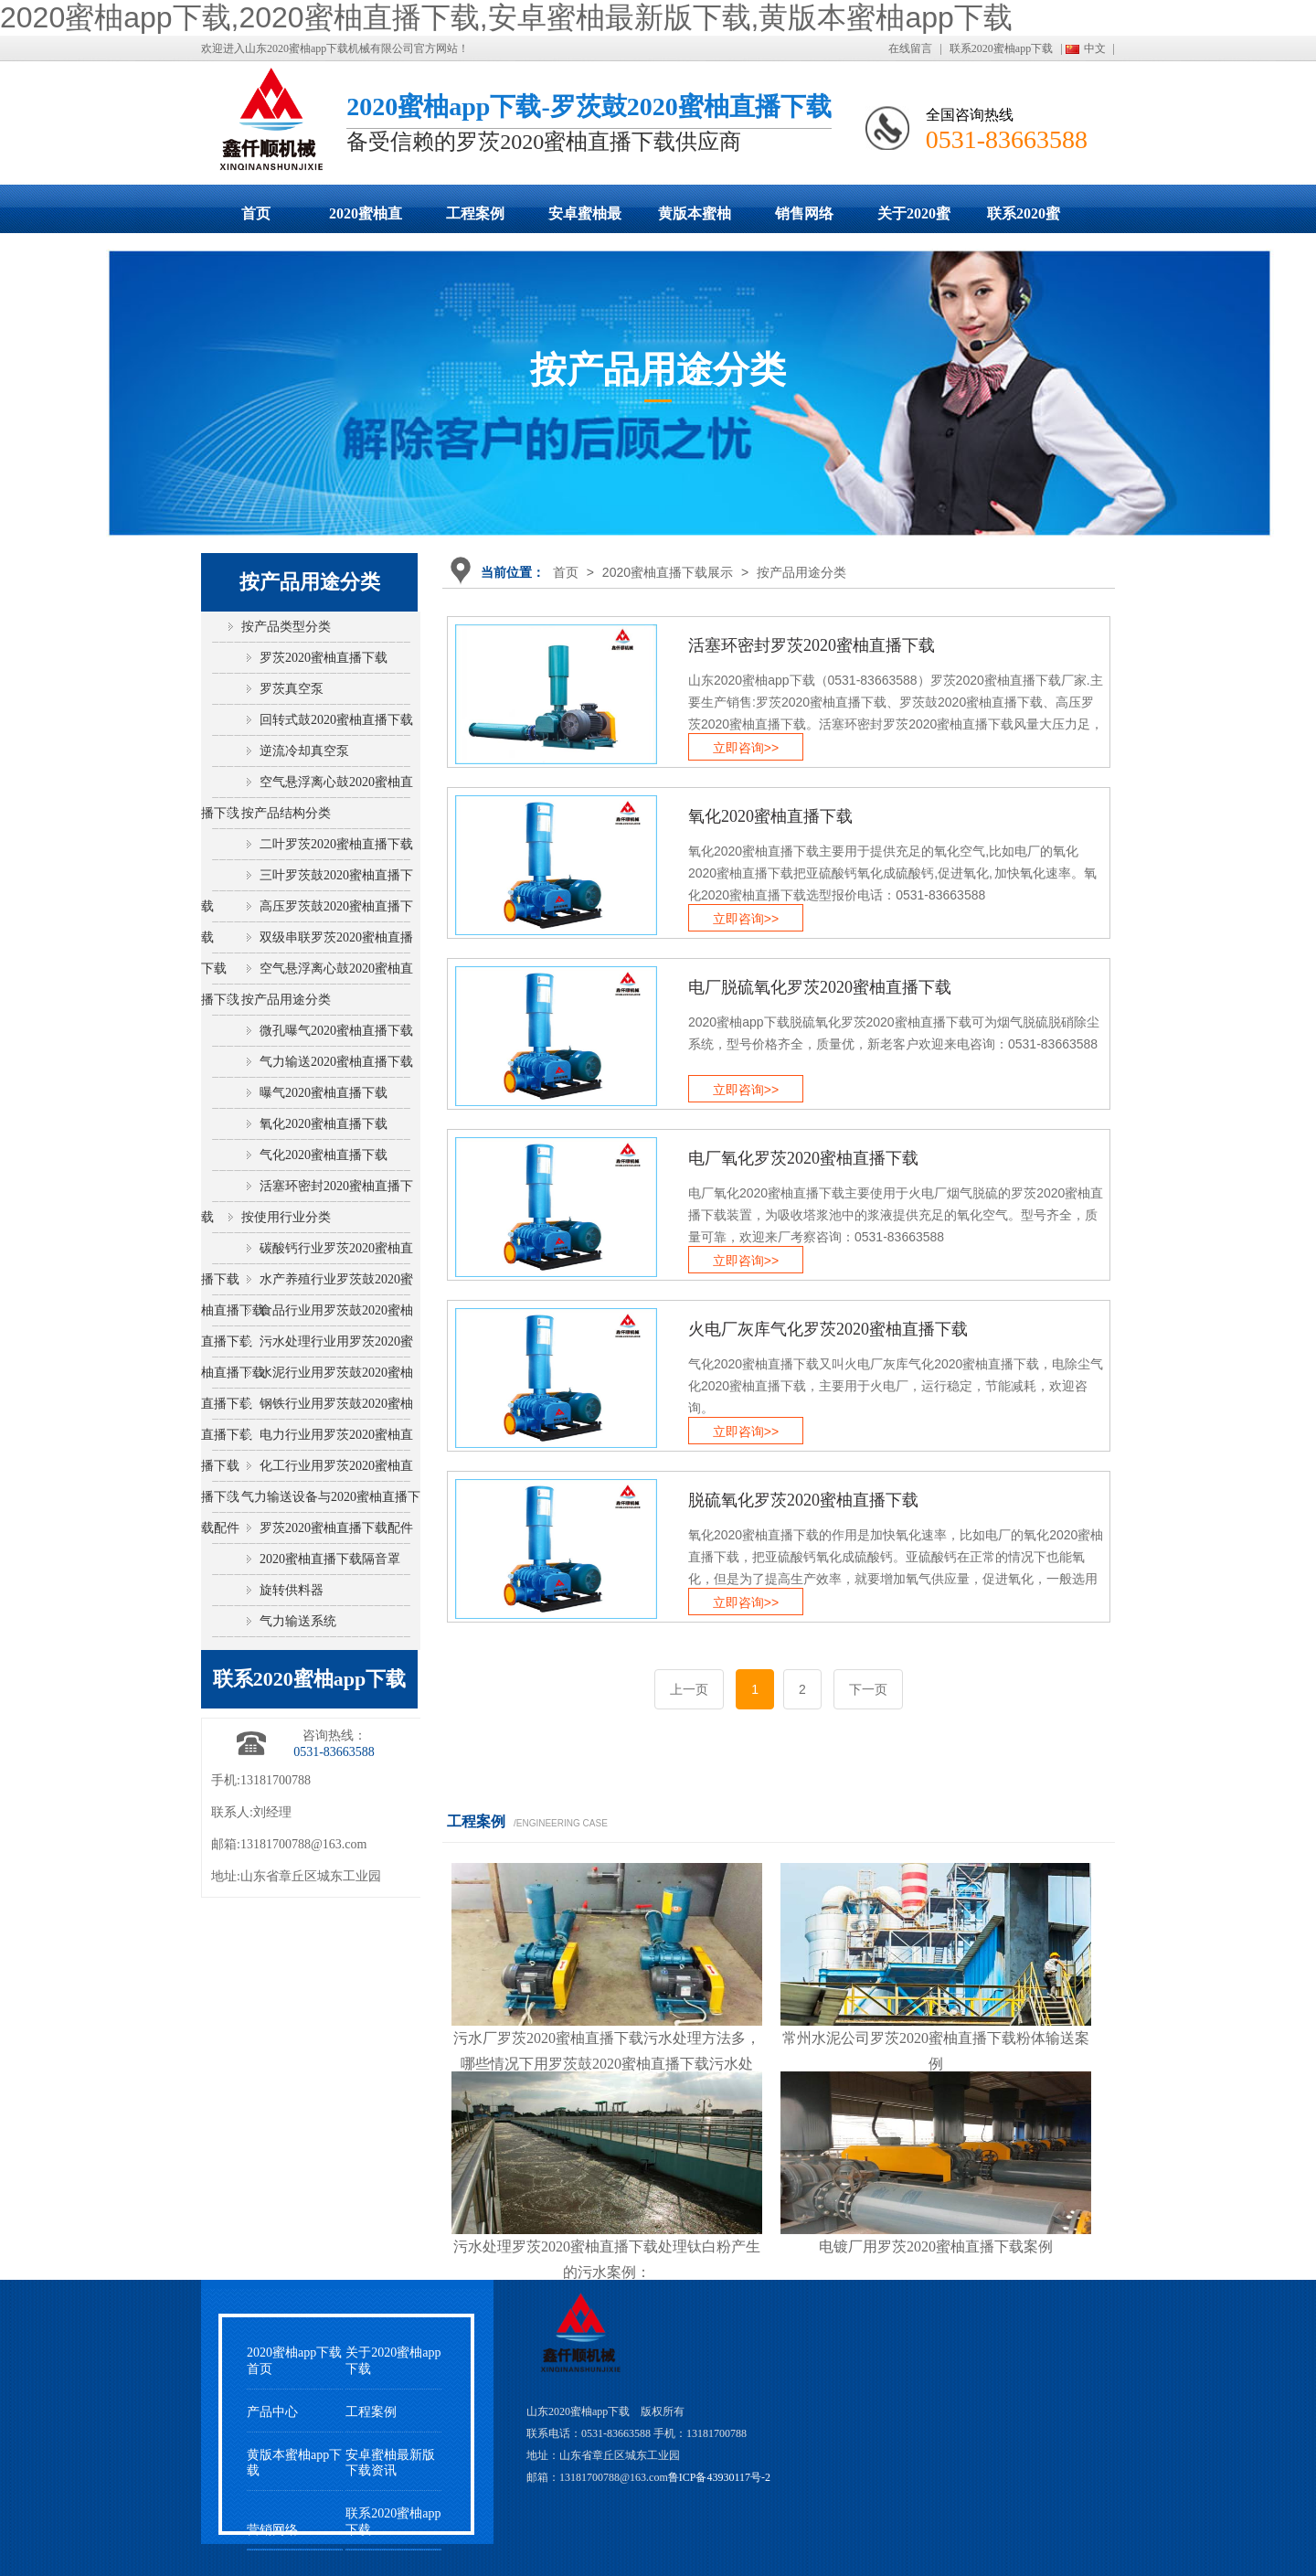 The image size is (1316, 2576). I want to click on 产品中心, so click(272, 2412).